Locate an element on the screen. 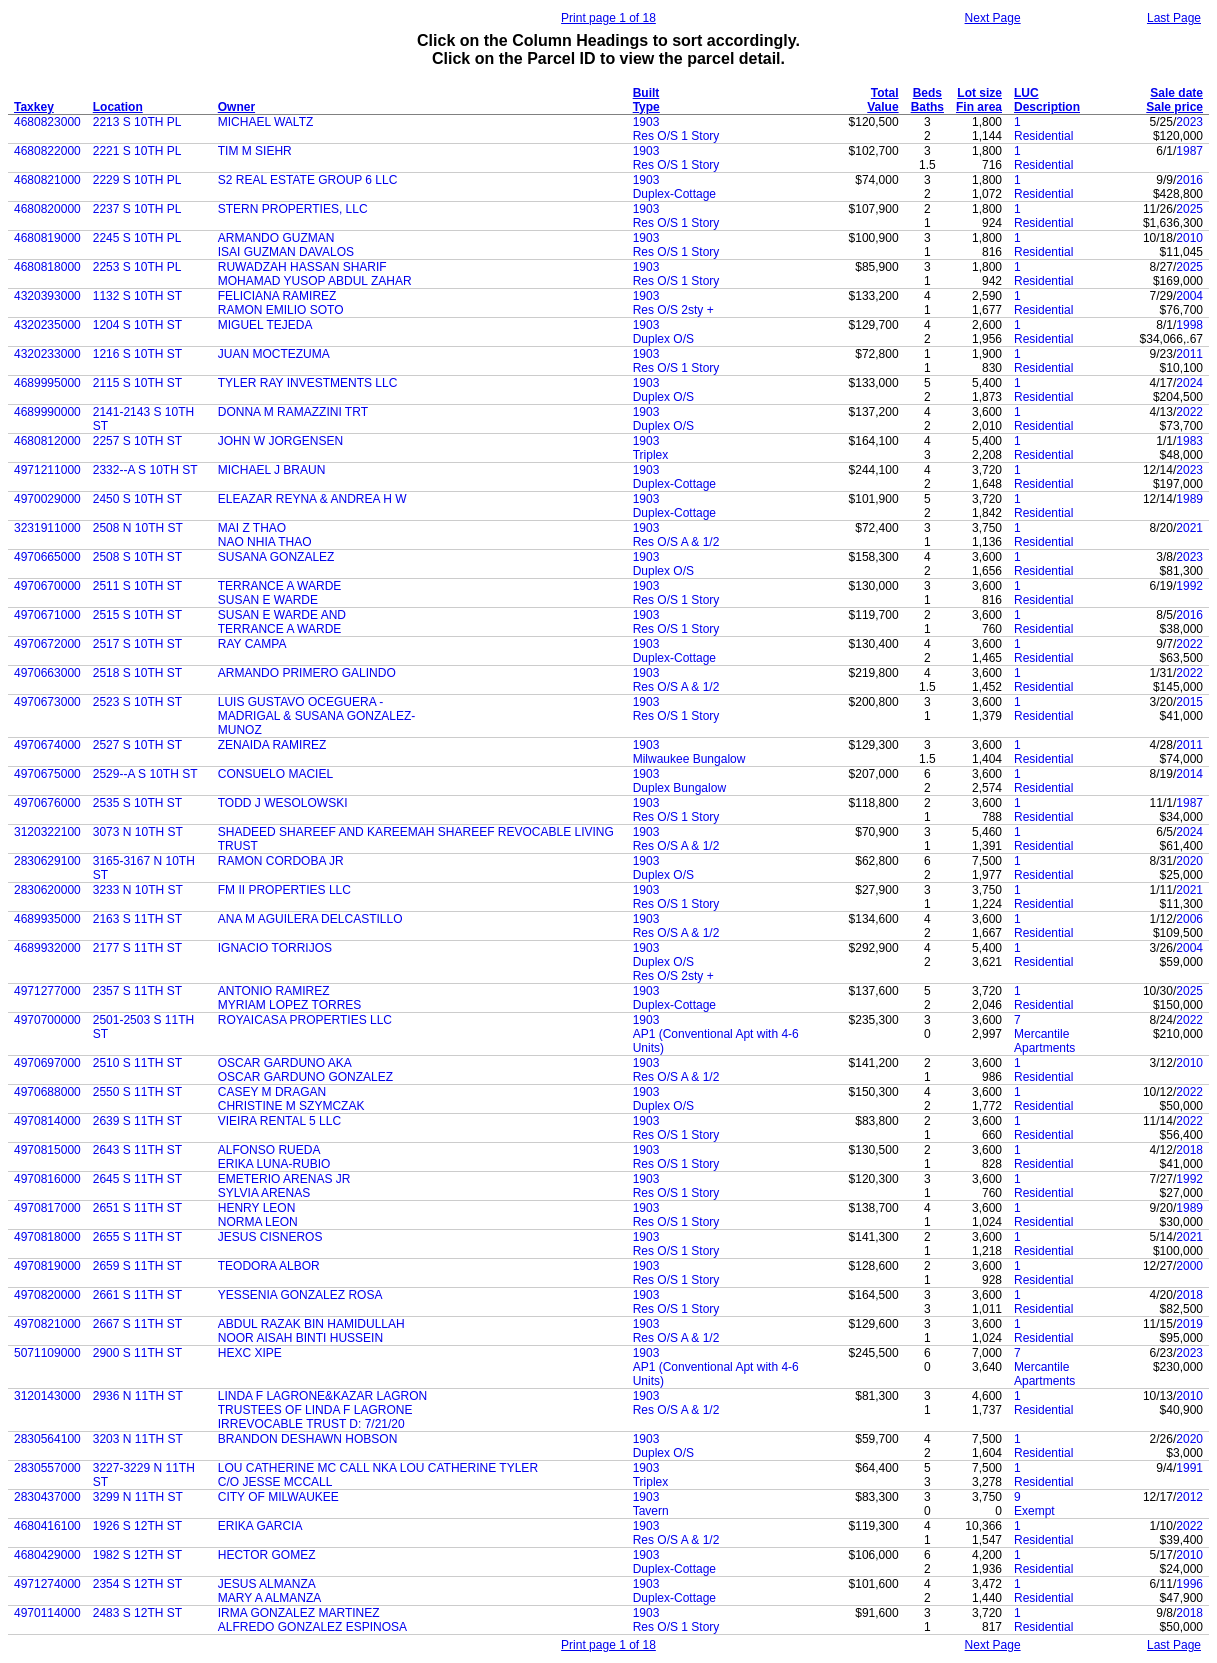 Image resolution: width=1217 pixels, height=1663 pixels. ARMANDO GUZMAN is located at coordinates (276, 238).